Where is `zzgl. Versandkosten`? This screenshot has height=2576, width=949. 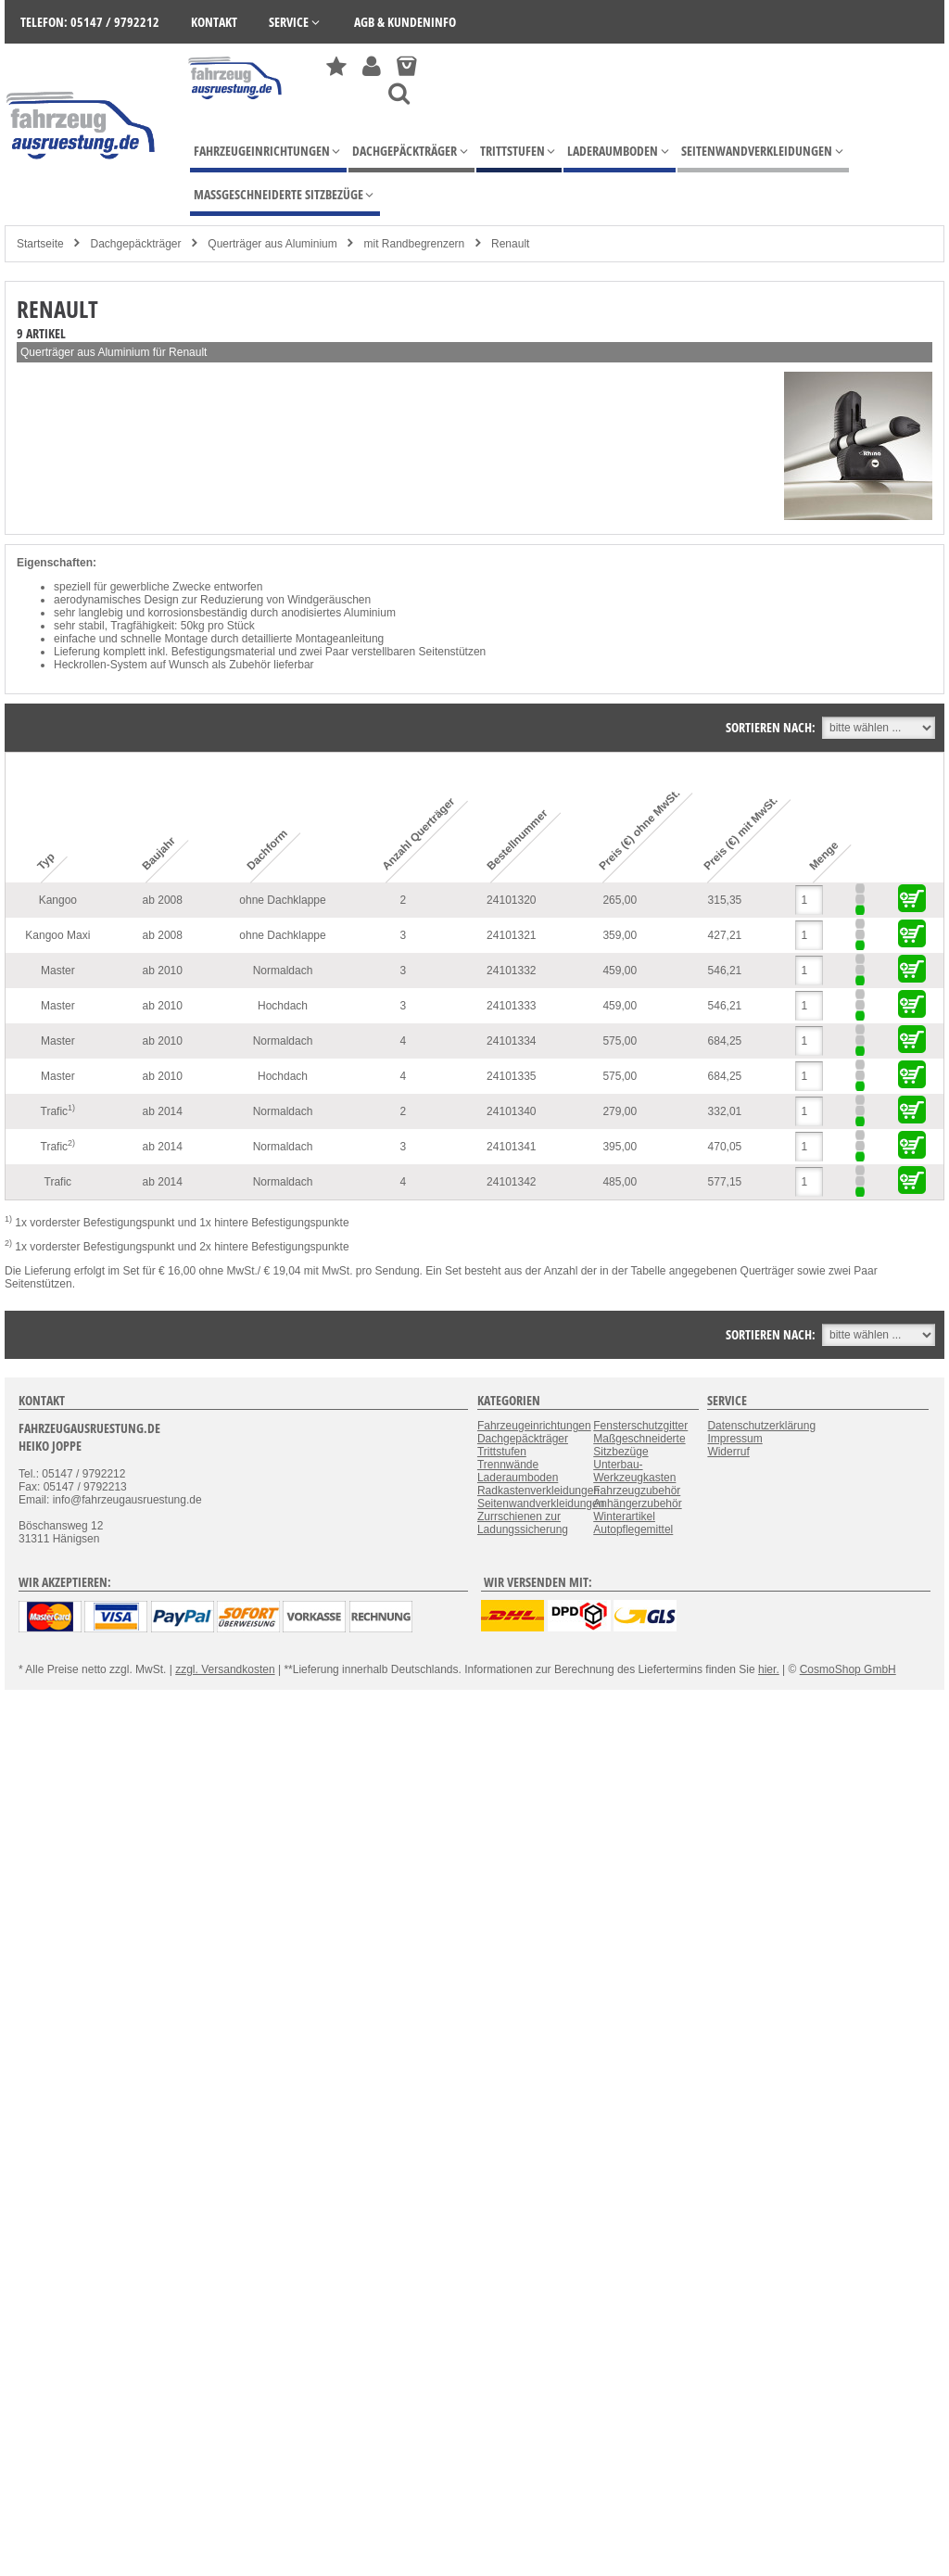
zzgl. Versandkosten is located at coordinates (224, 1669).